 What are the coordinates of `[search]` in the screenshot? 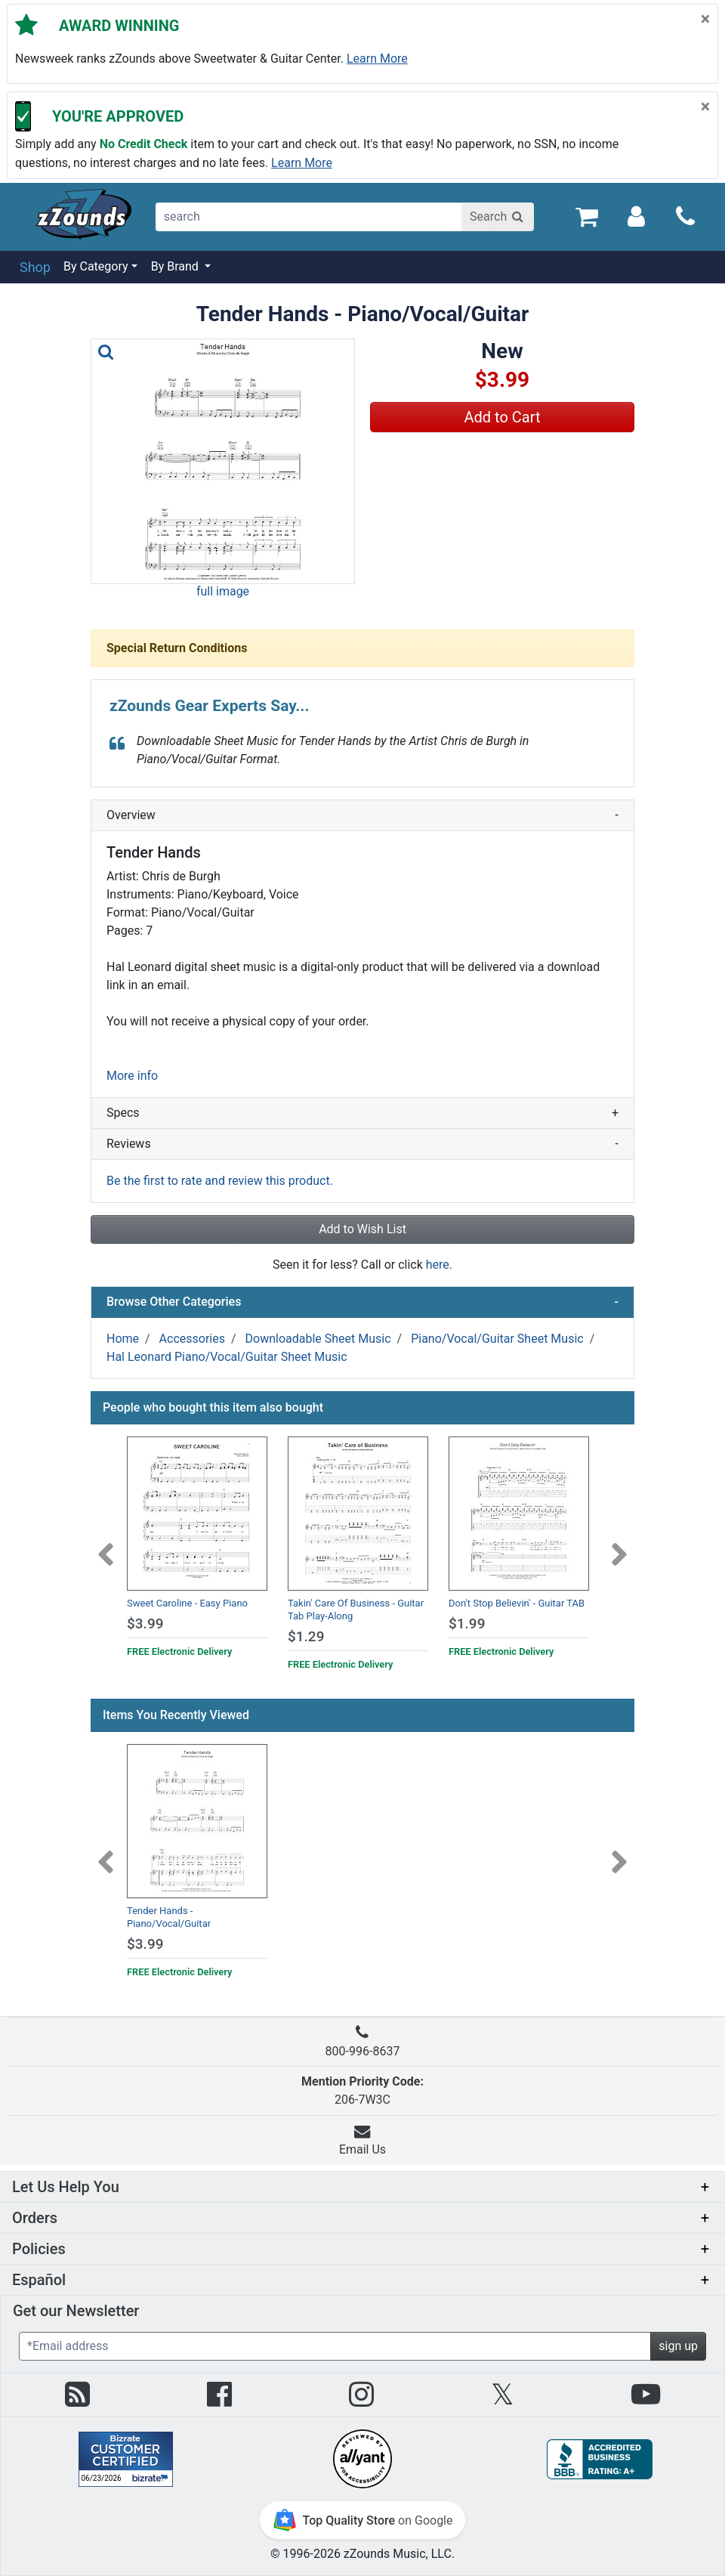 It's located at (309, 217).